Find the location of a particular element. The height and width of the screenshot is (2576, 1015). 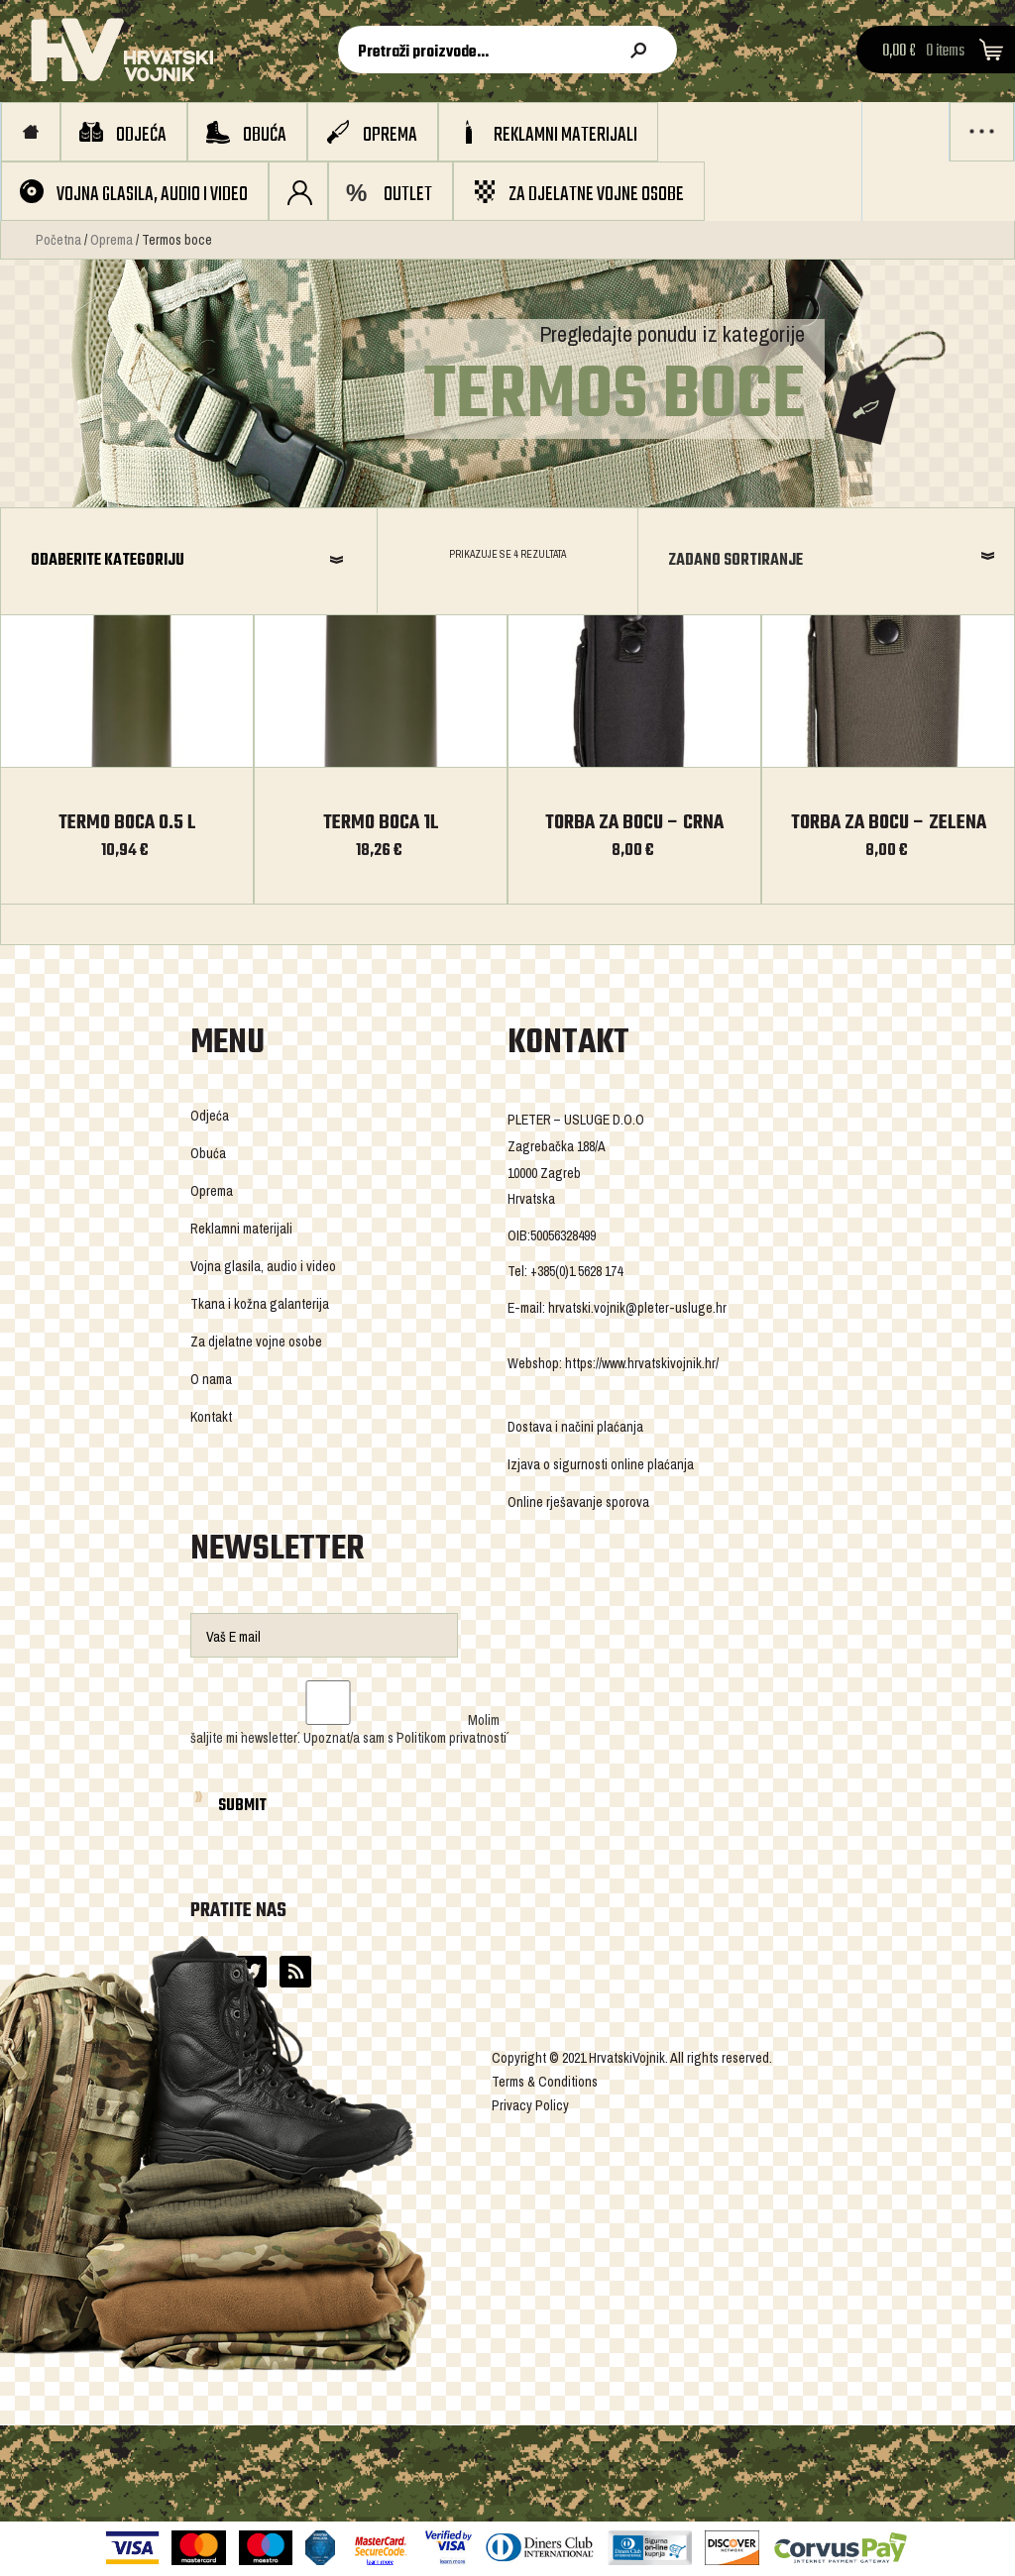

Molim šaljite mi `newsletter´. Upoznat/a sam s `Politikom privatnosti´ is located at coordinates (348, 1729).